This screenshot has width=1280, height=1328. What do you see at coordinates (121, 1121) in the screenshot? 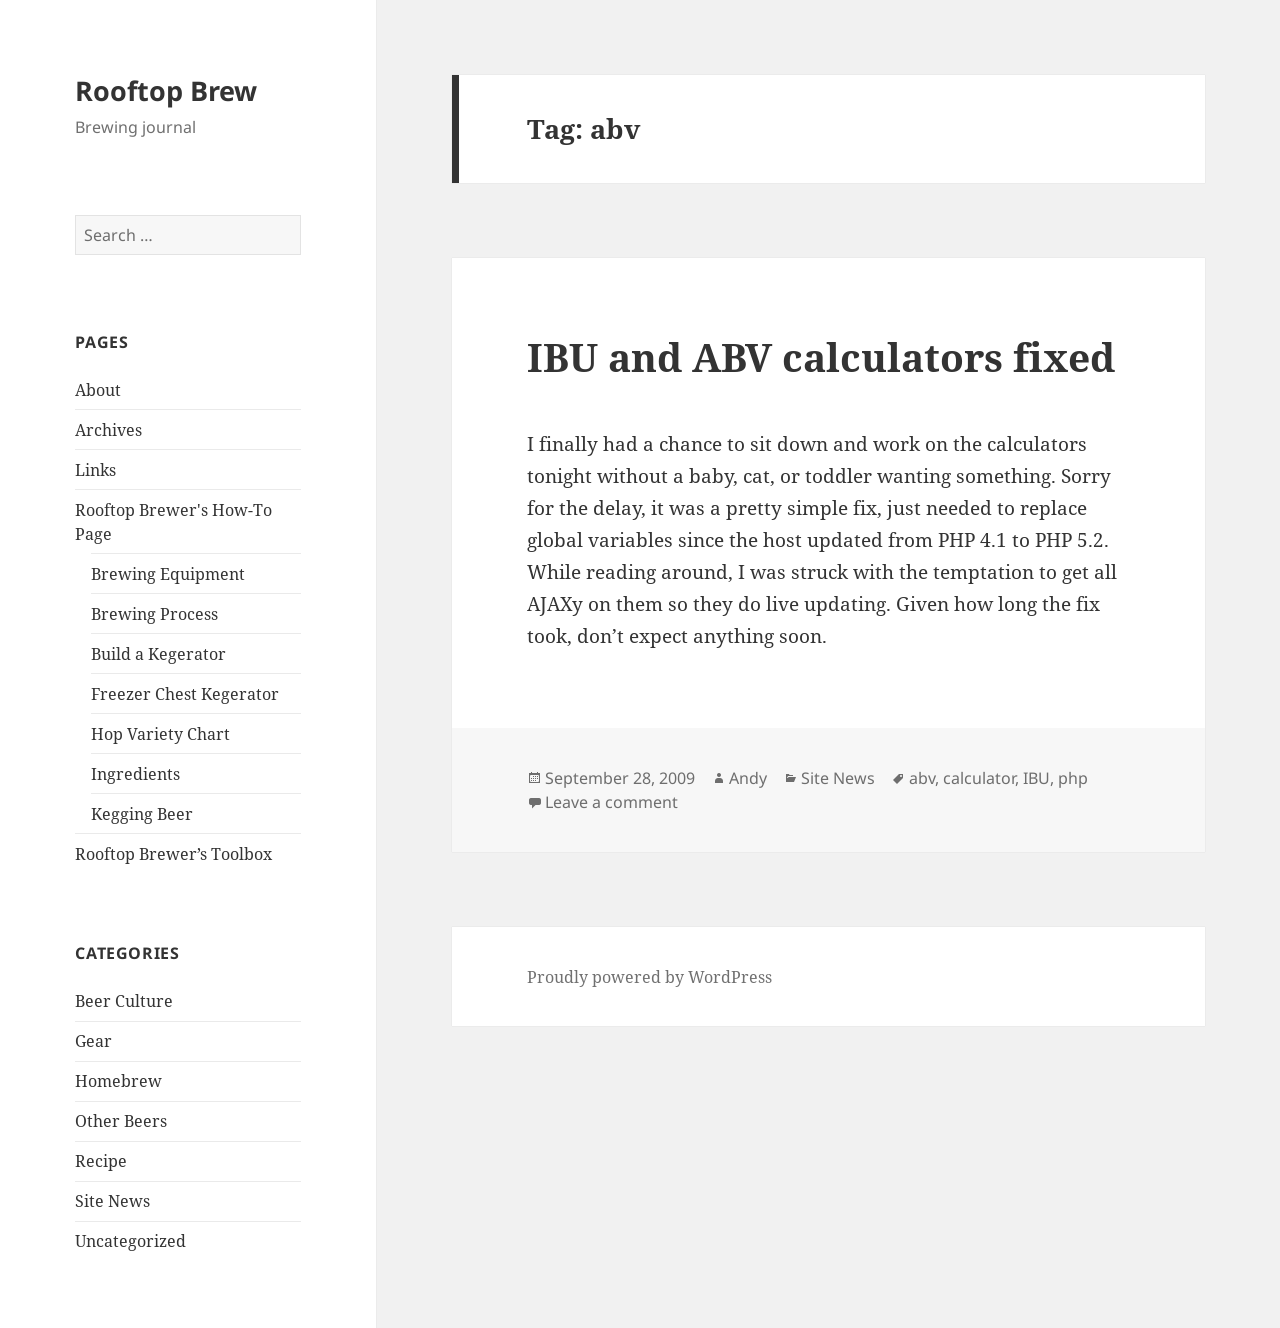
I see `Other Beers` at bounding box center [121, 1121].